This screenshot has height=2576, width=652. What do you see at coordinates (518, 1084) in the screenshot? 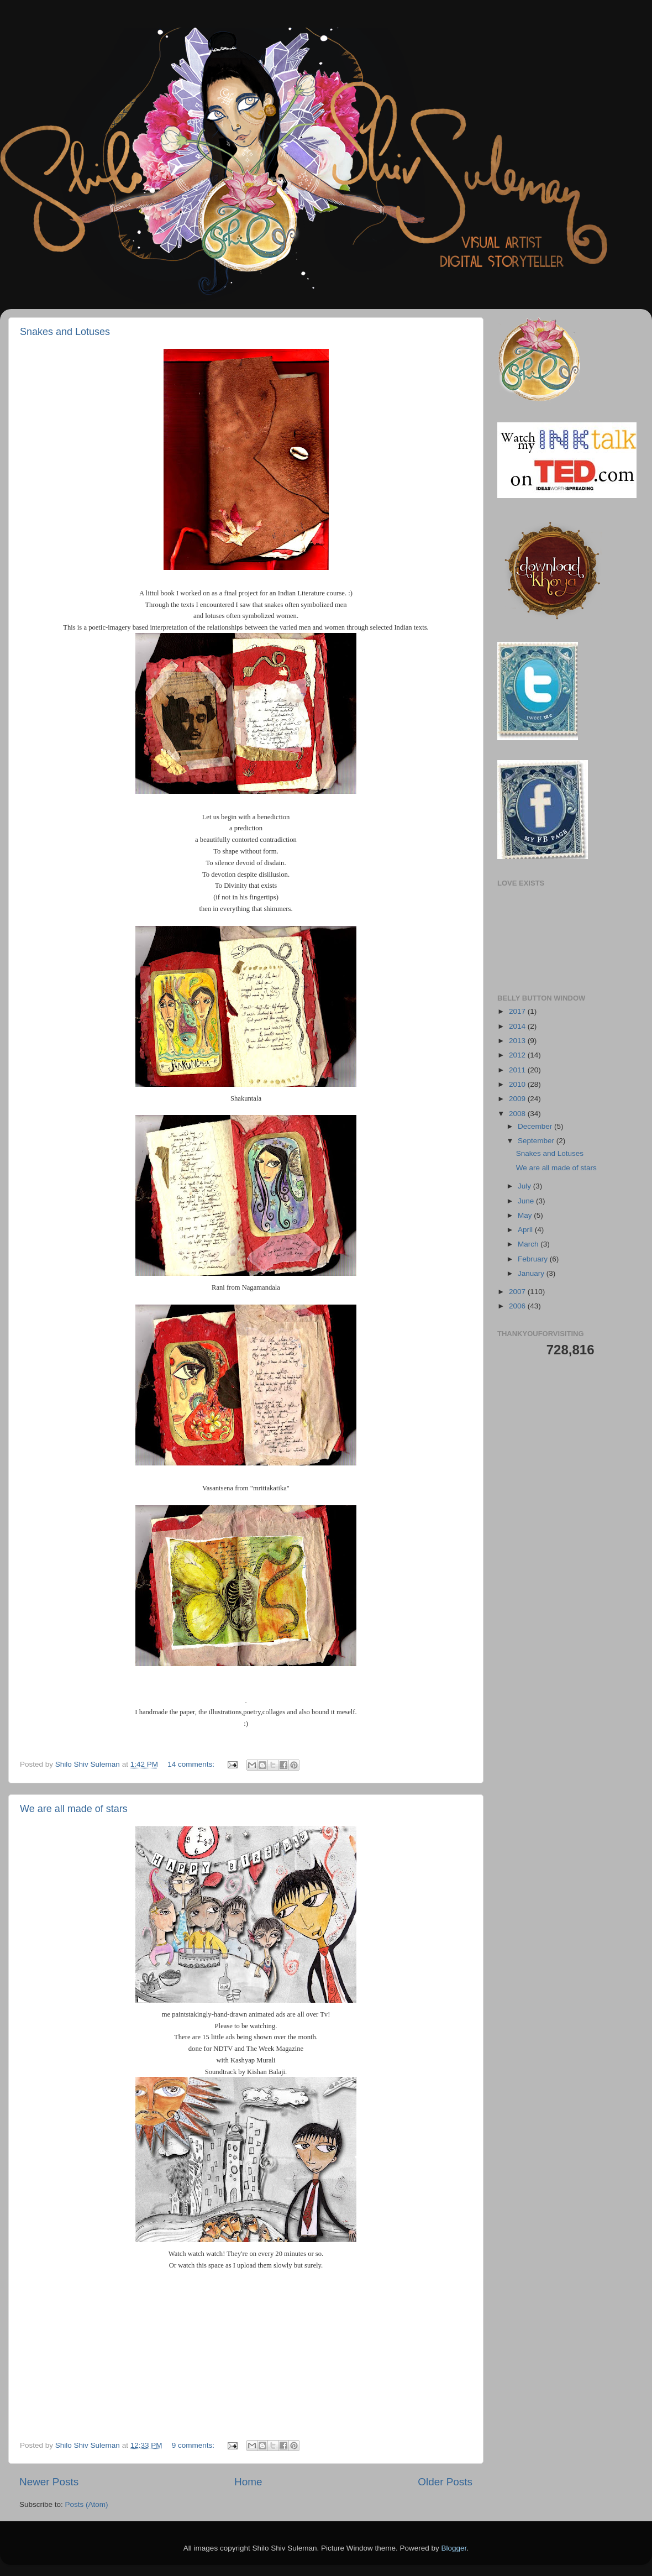
I see `2010` at bounding box center [518, 1084].